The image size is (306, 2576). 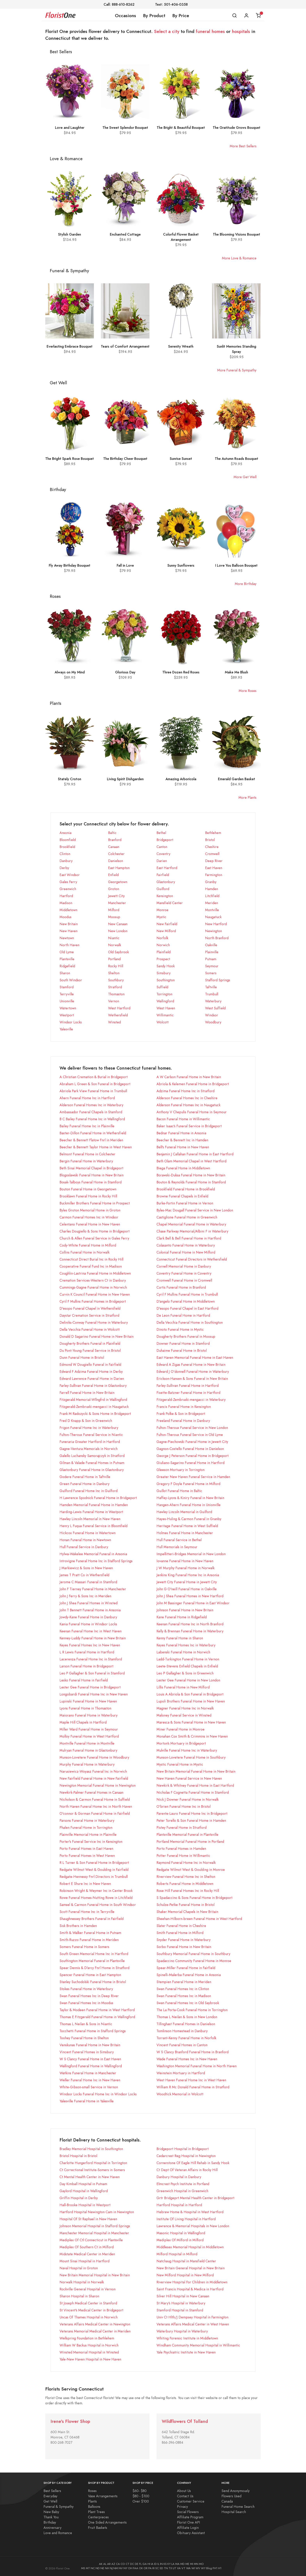 What do you see at coordinates (90, 1974) in the screenshot?
I see `Spencer Funeral Home in East Hampton` at bounding box center [90, 1974].